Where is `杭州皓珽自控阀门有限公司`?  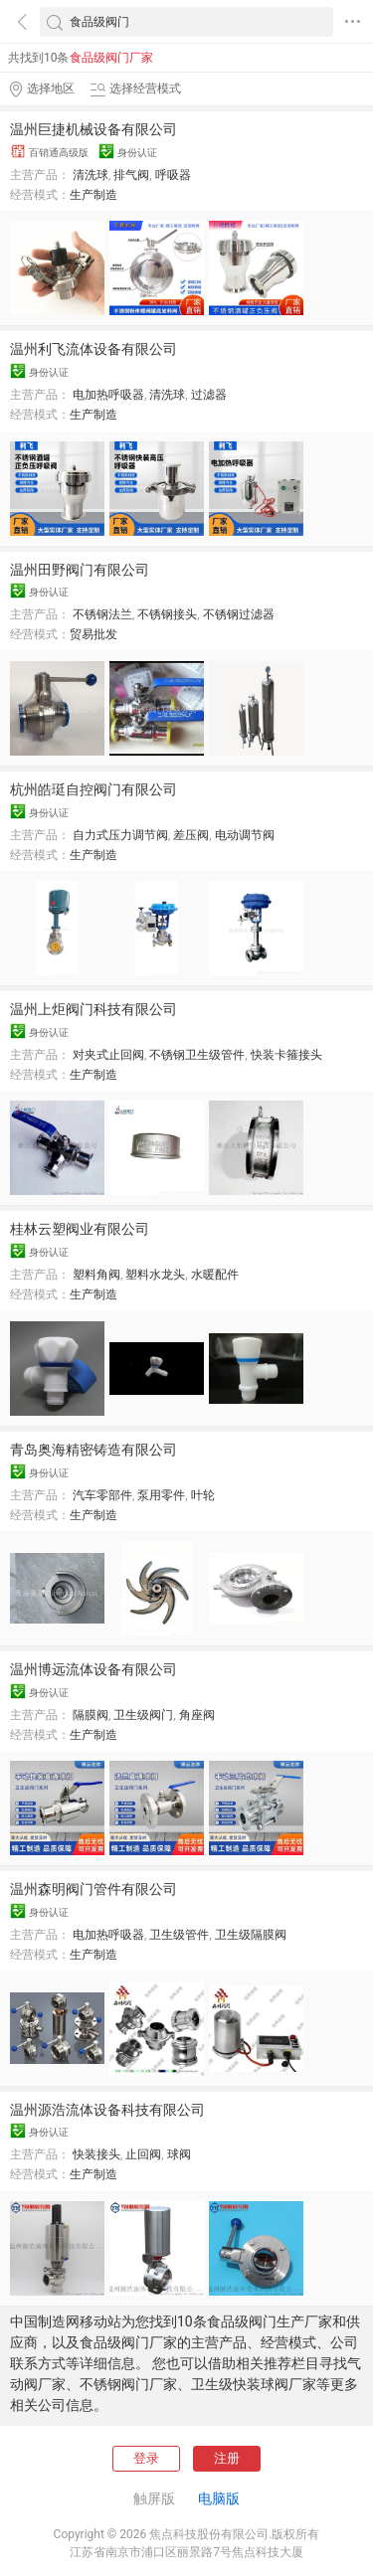
杭州皓珽自控阀门有限公司 is located at coordinates (93, 789).